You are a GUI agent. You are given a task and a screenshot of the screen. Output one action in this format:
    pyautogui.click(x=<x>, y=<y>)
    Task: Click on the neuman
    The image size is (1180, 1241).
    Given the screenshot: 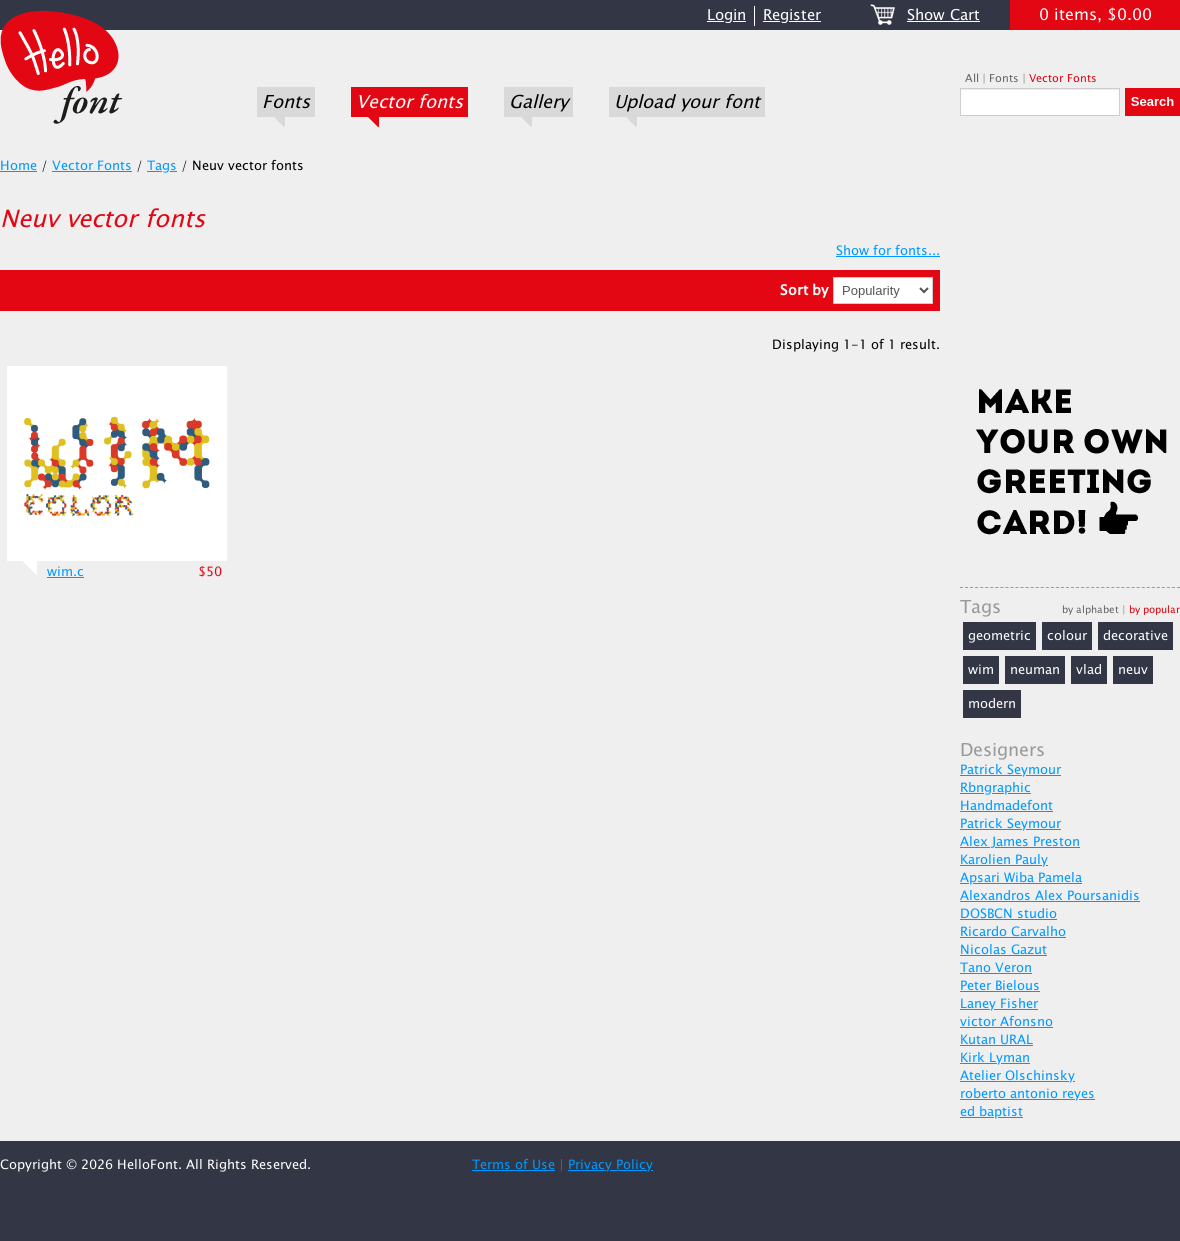 What is the action you would take?
    pyautogui.click(x=1035, y=670)
    